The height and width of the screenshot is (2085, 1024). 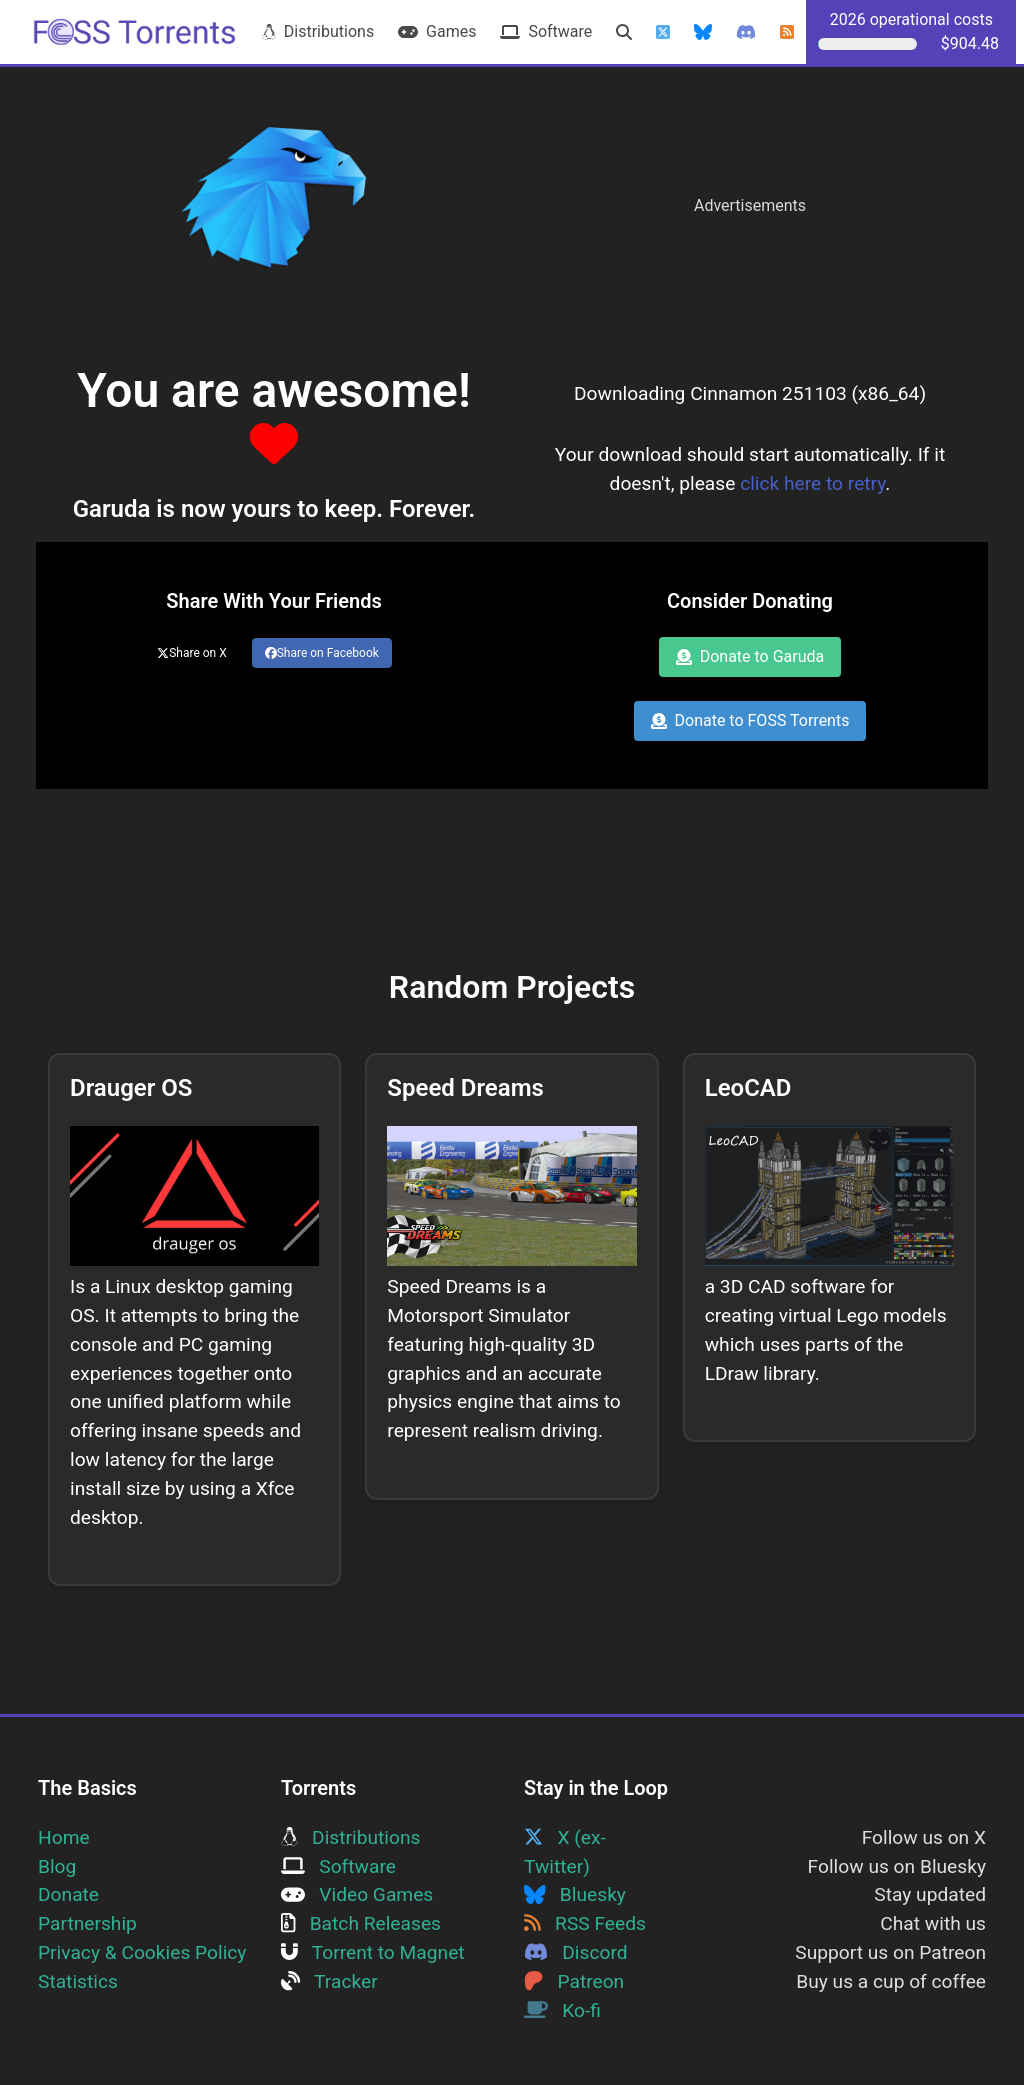 What do you see at coordinates (357, 1894) in the screenshot?
I see `Video Games` at bounding box center [357, 1894].